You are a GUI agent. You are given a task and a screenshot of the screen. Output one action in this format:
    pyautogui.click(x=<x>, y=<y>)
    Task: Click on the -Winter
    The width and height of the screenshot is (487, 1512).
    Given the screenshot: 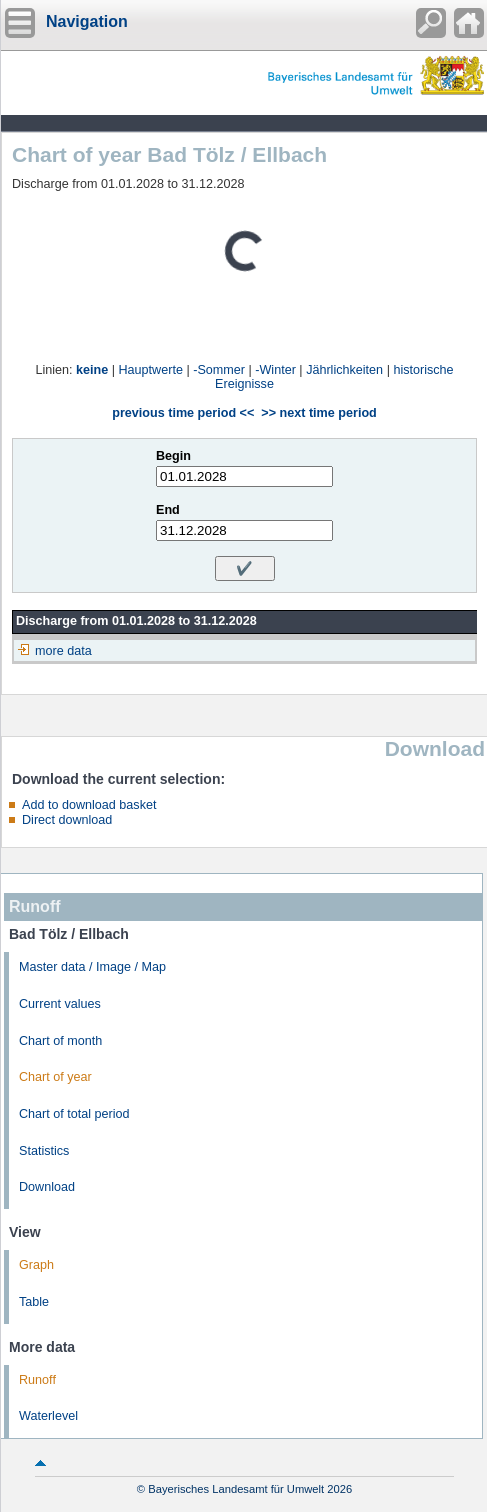 What is the action you would take?
    pyautogui.click(x=275, y=370)
    